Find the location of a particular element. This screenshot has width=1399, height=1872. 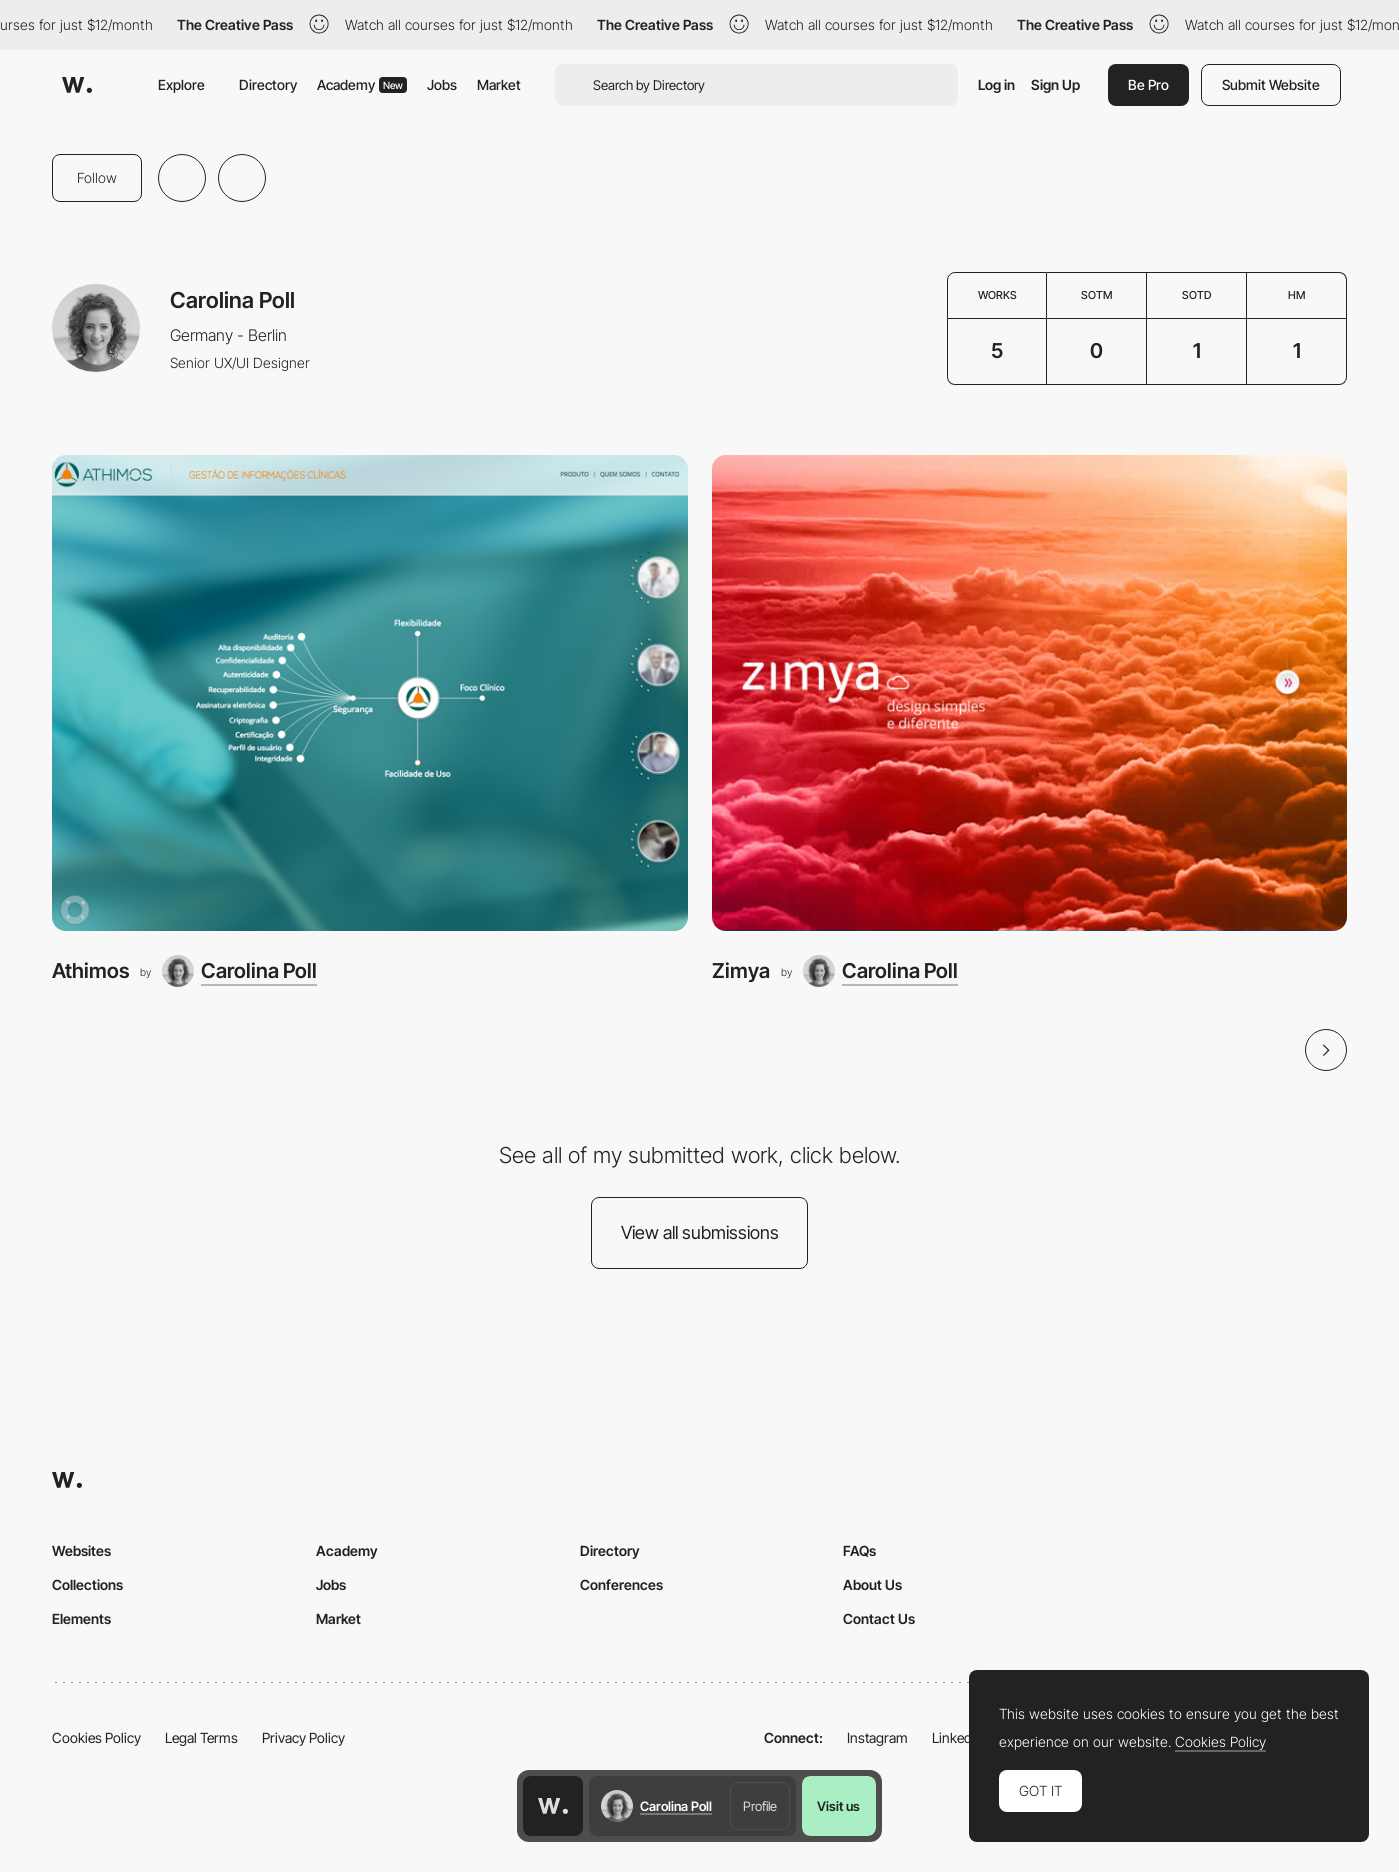

[Carolina Poll] is located at coordinates (239, 971).